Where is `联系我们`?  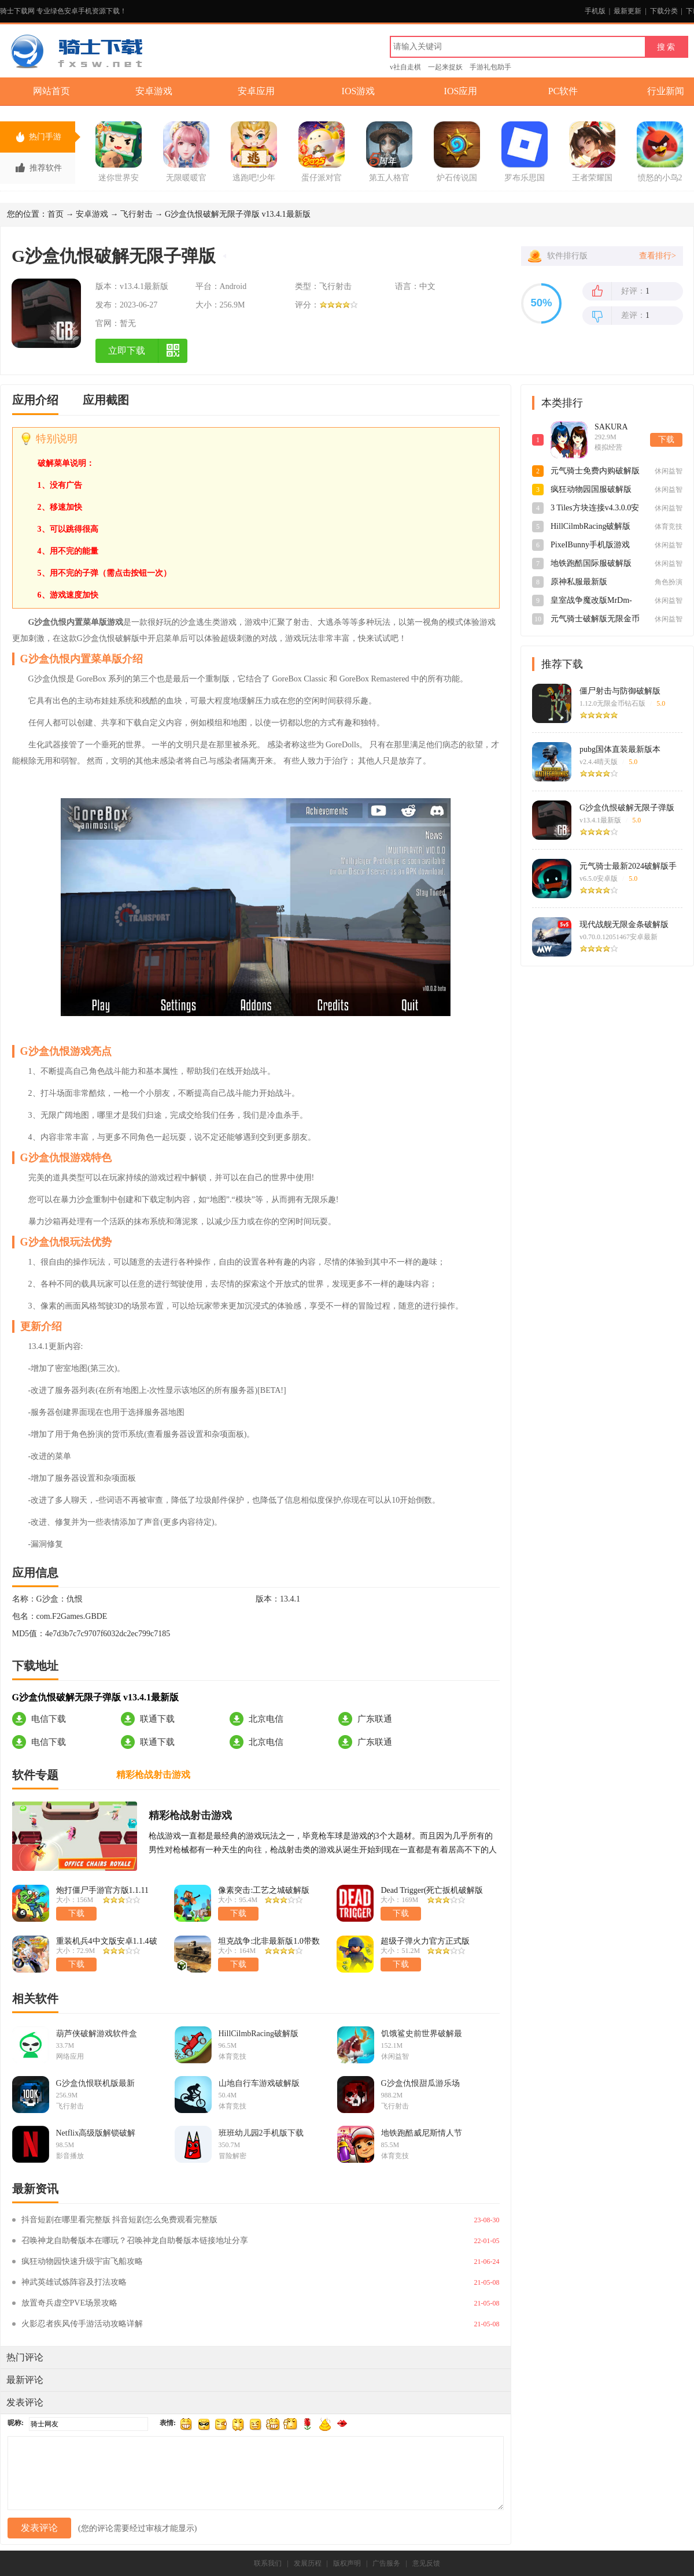
联系我们 is located at coordinates (268, 2563).